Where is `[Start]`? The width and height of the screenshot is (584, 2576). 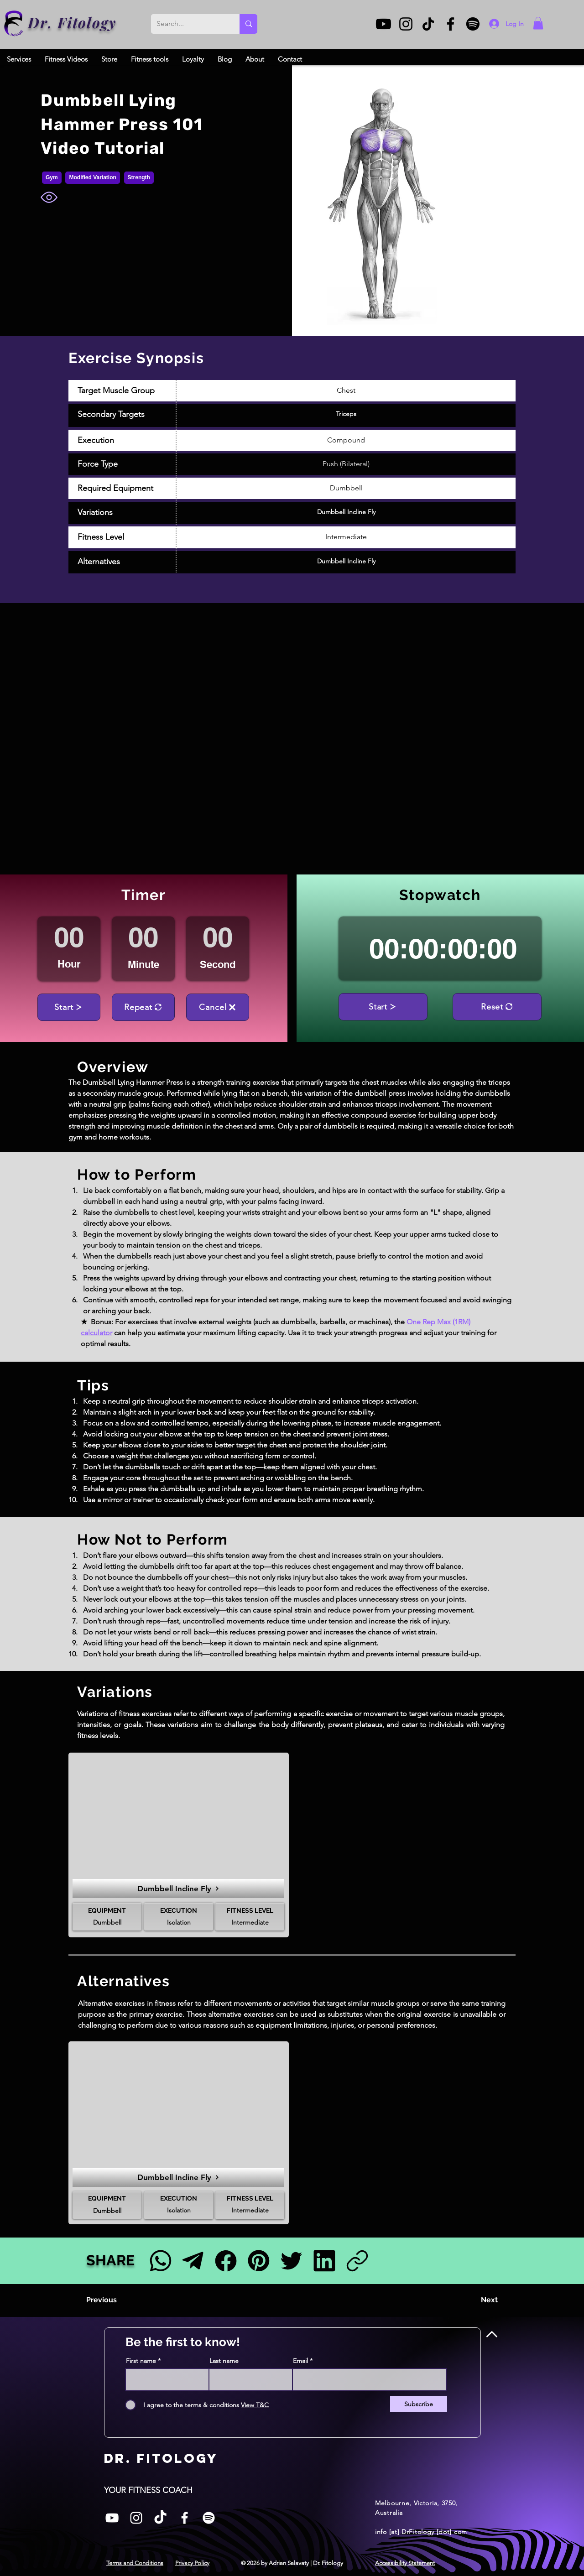 [Start] is located at coordinates (68, 1007).